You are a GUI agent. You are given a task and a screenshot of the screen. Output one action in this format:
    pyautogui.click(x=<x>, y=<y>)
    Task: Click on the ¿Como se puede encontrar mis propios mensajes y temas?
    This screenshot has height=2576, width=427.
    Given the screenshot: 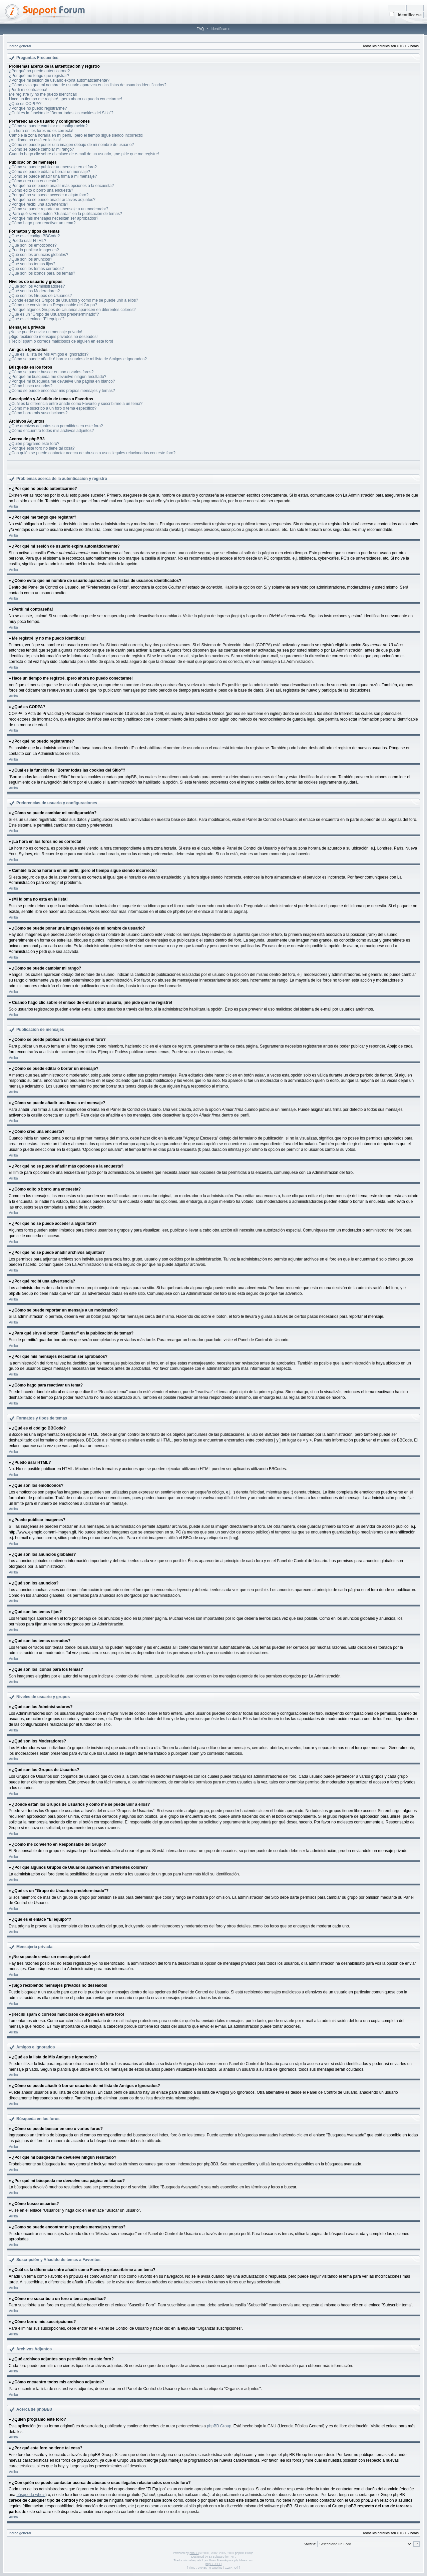 What is the action you would take?
    pyautogui.click(x=62, y=390)
    